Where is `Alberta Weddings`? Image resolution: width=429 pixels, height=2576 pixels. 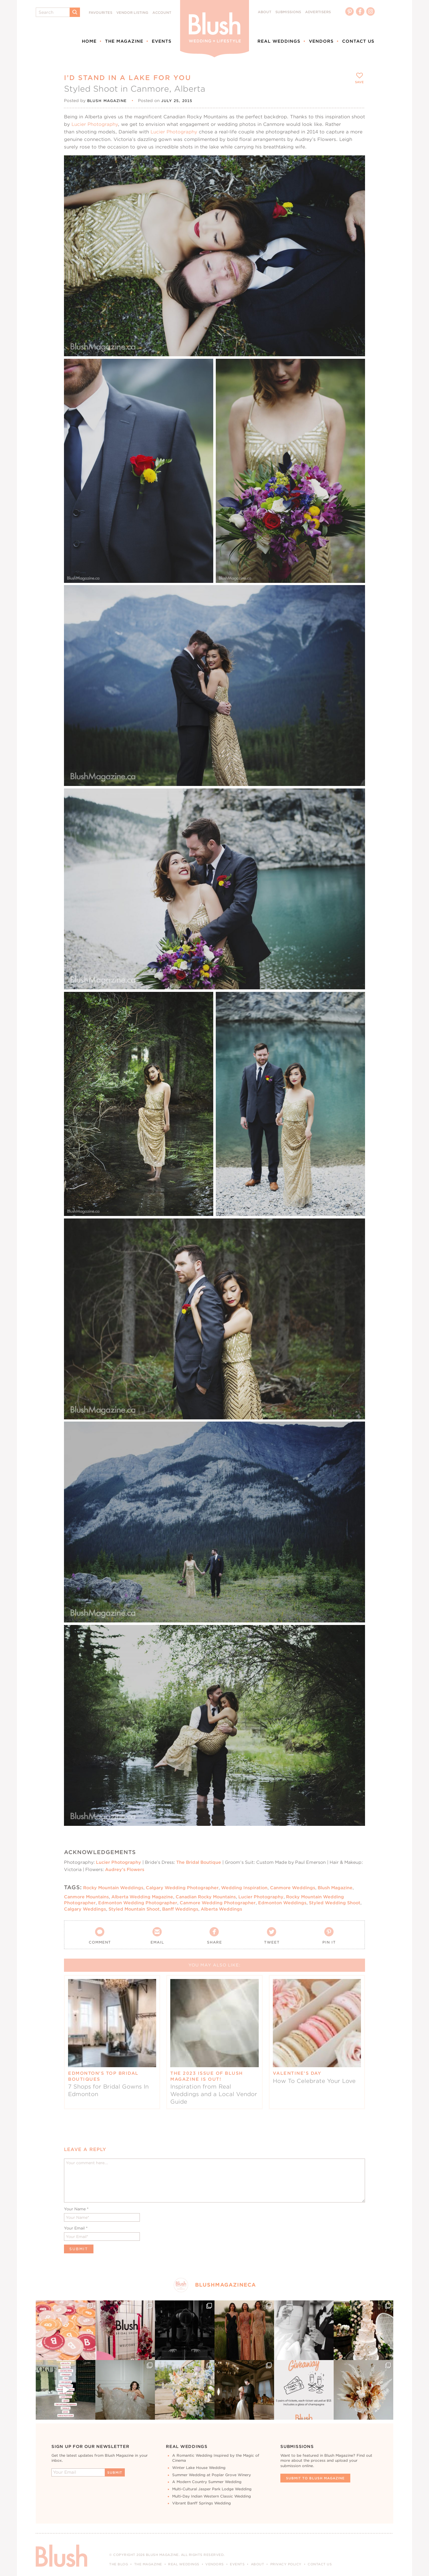
Alberta Weddings is located at coordinates (221, 1909).